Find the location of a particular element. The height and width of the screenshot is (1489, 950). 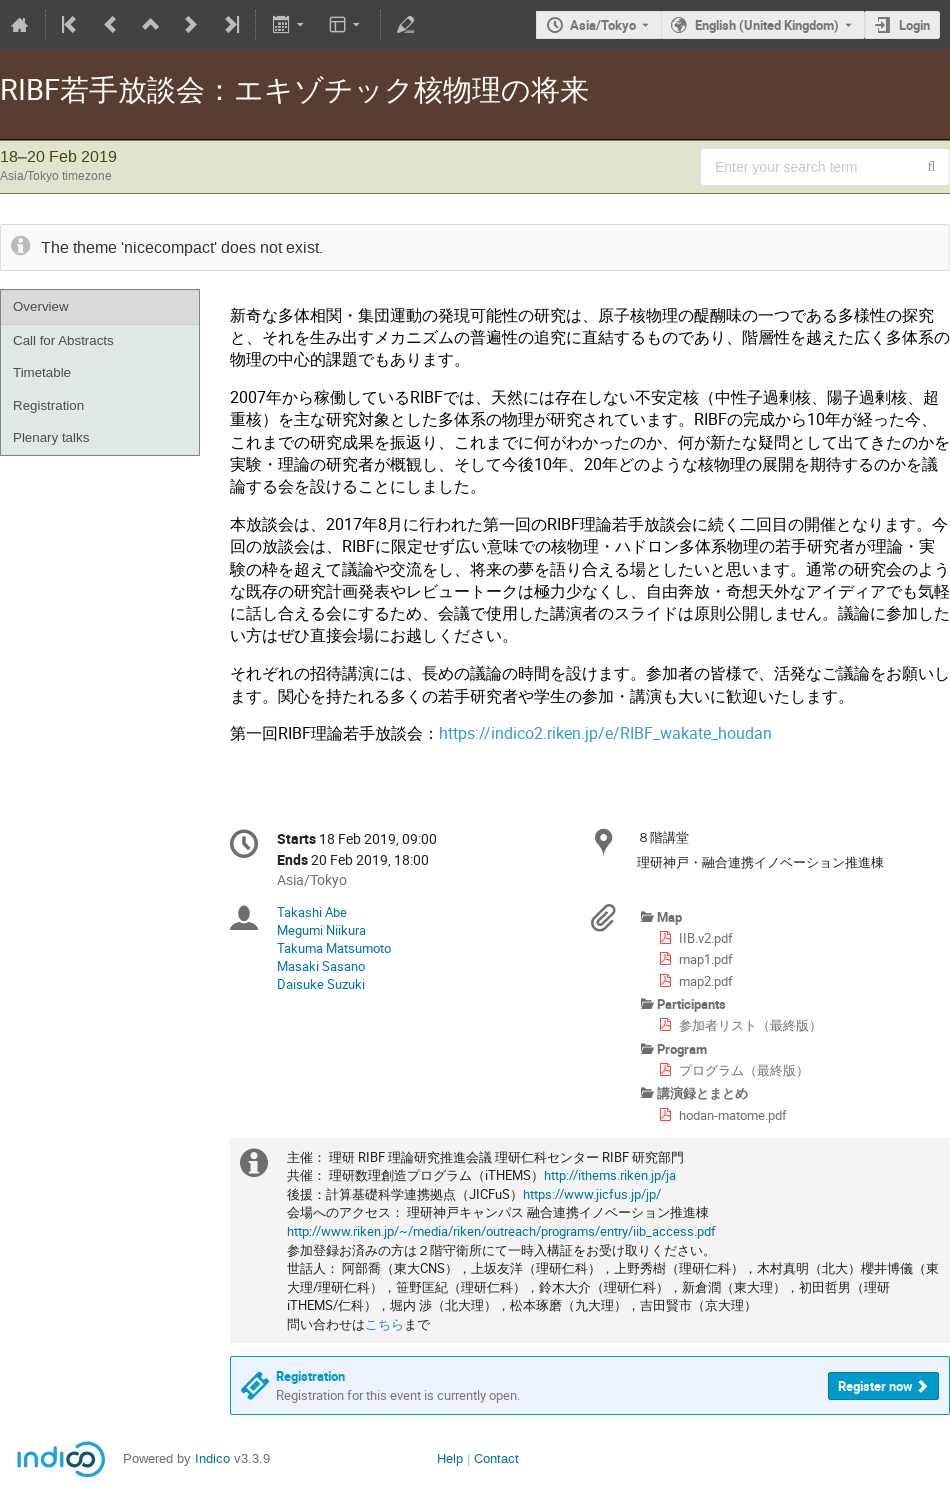

Timetable is located at coordinates (42, 372).